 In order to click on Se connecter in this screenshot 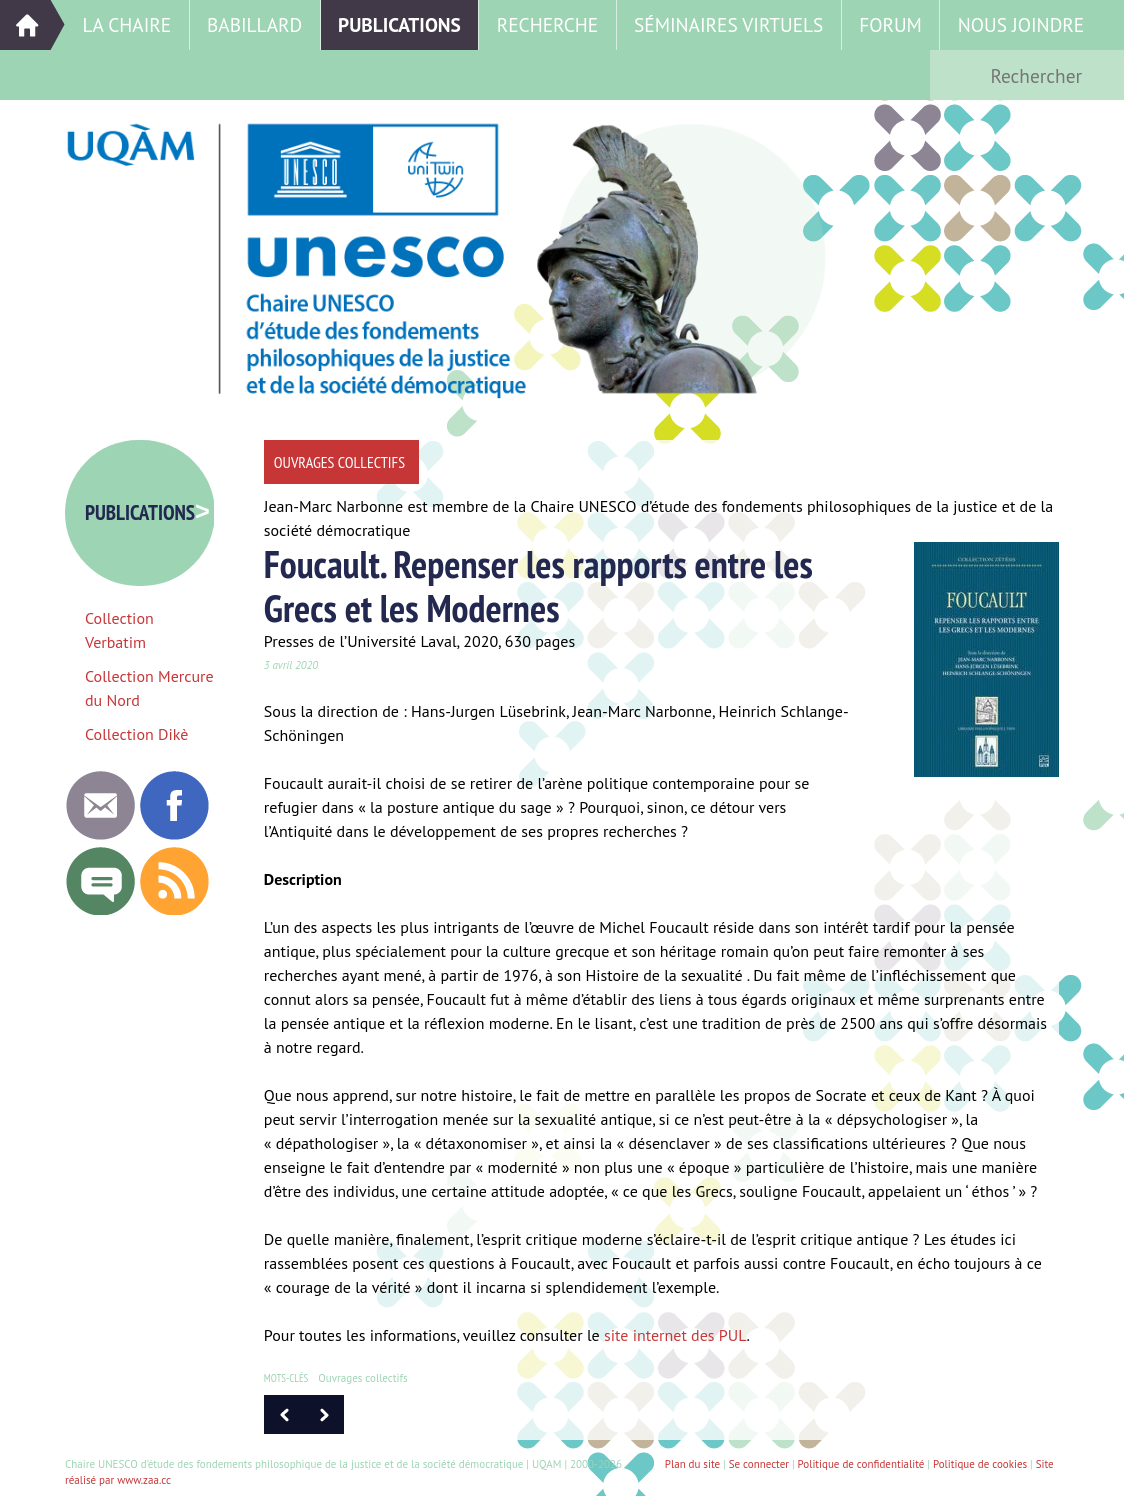, I will do `click(759, 1464)`.